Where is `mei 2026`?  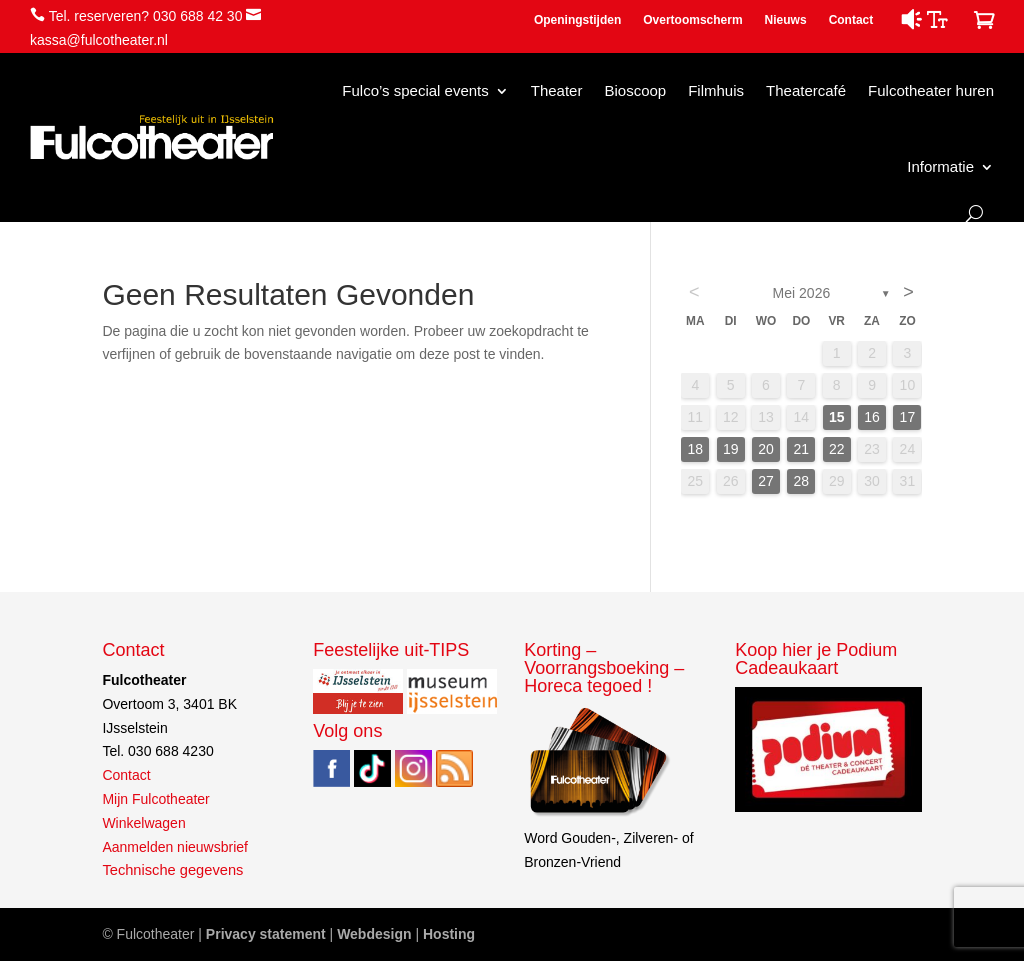 mei 2026 is located at coordinates (802, 293).